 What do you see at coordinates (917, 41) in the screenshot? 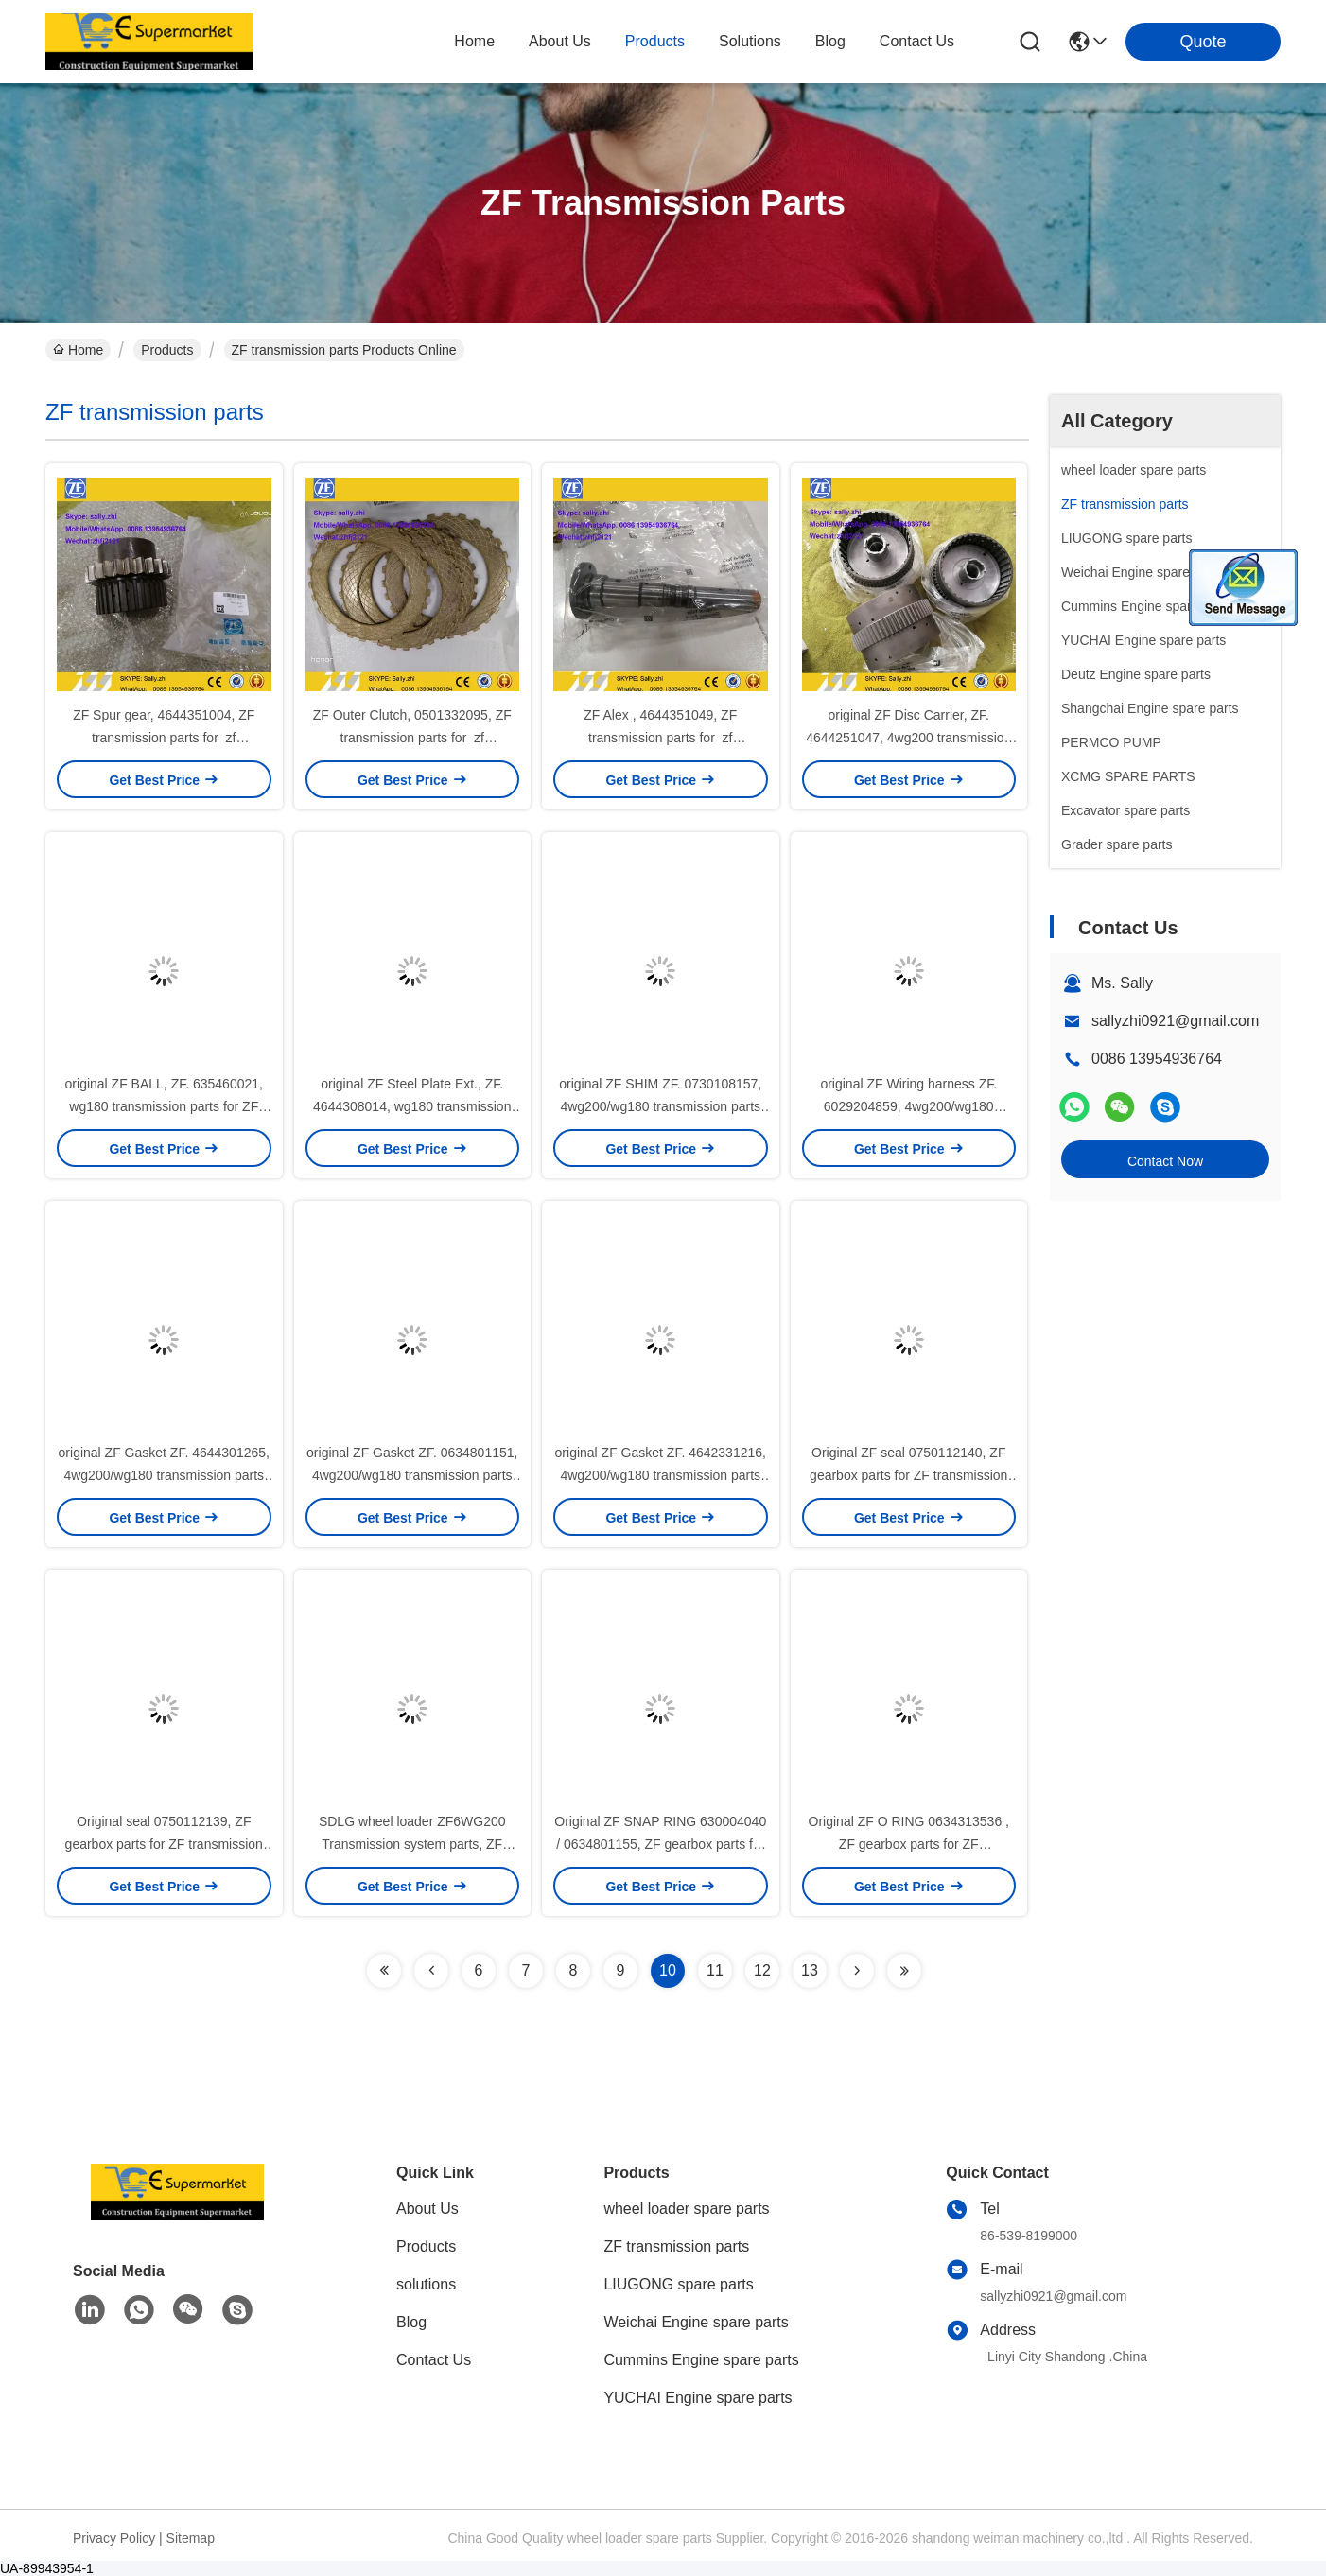
I see `contact us` at bounding box center [917, 41].